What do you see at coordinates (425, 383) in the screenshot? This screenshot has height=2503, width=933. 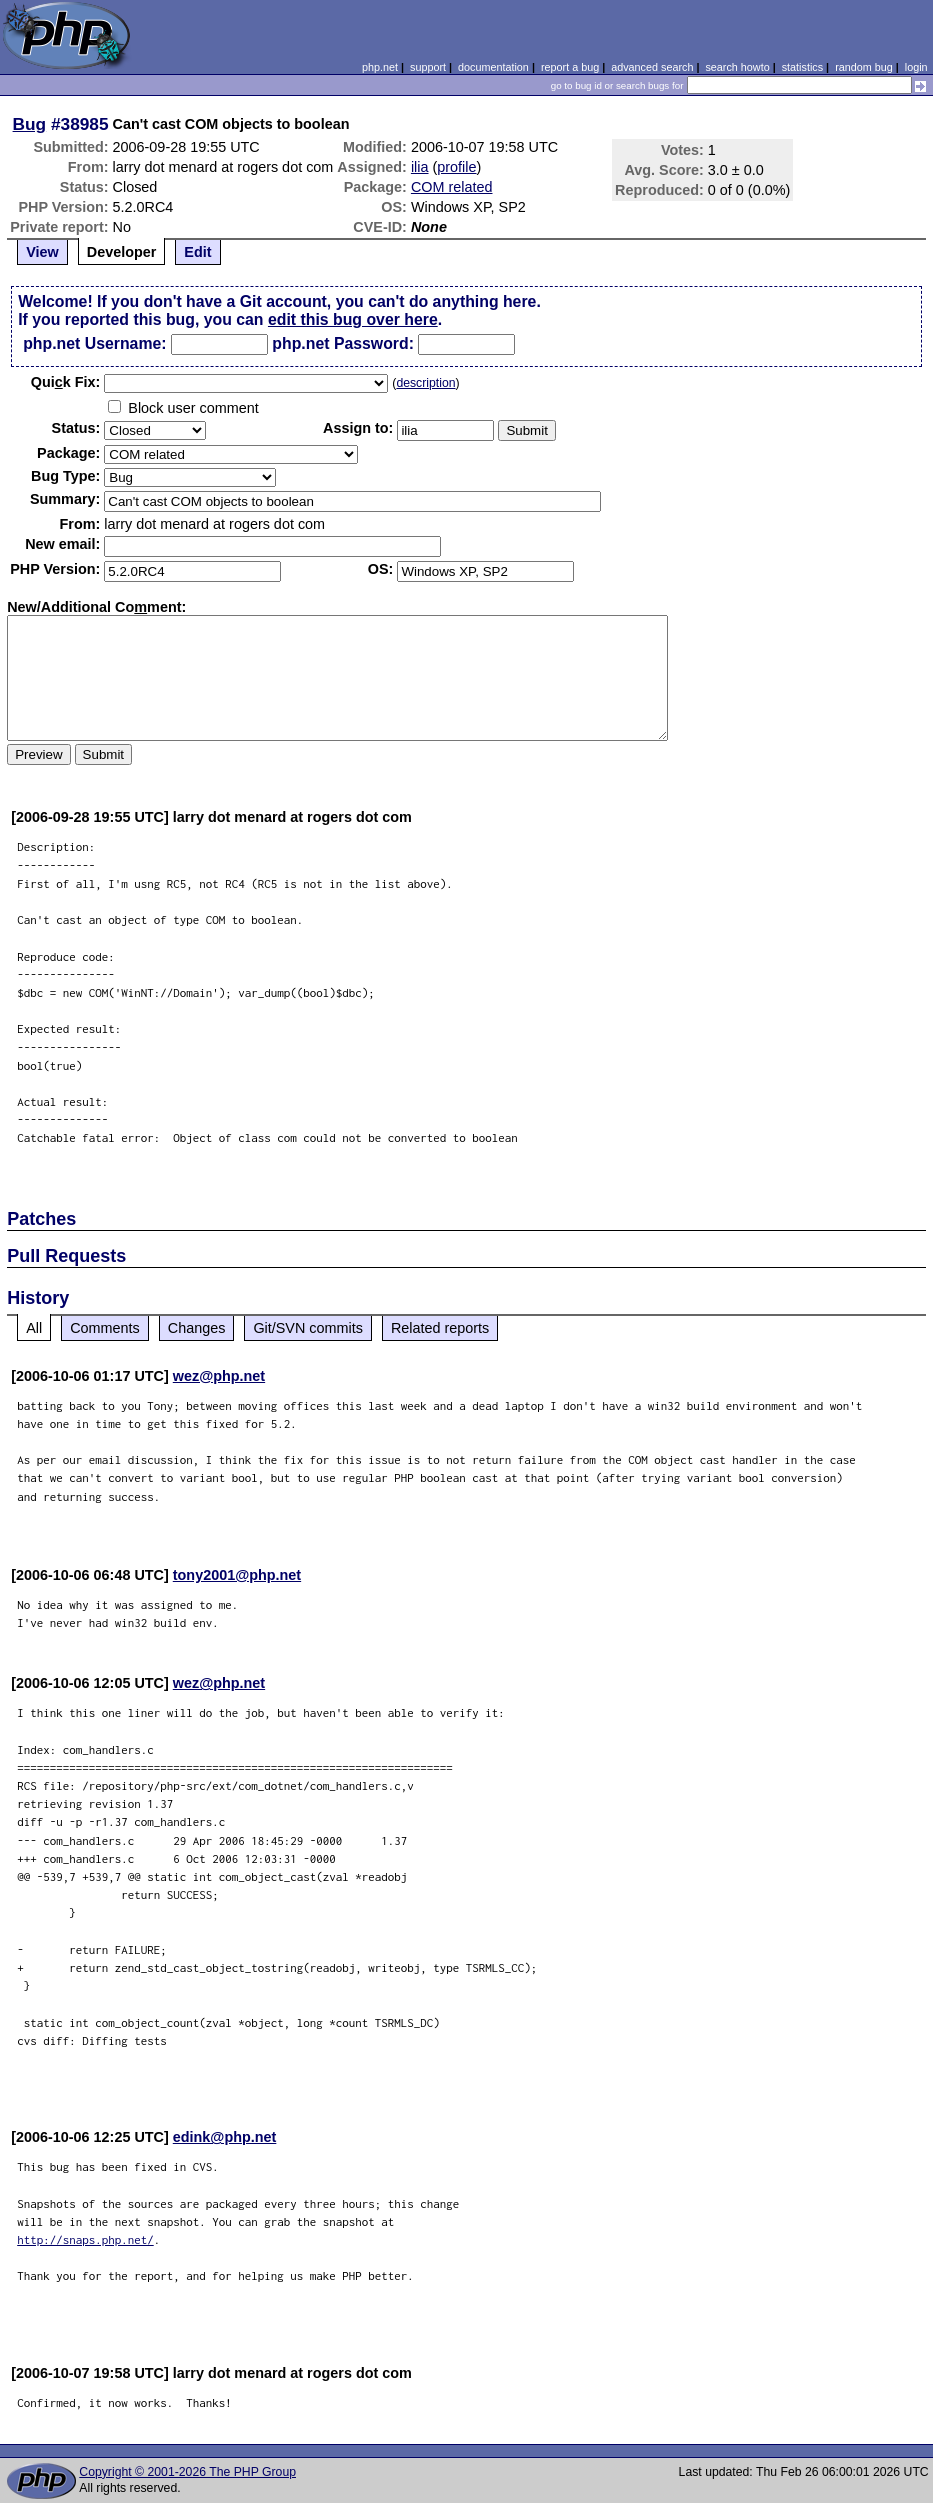 I see `description` at bounding box center [425, 383].